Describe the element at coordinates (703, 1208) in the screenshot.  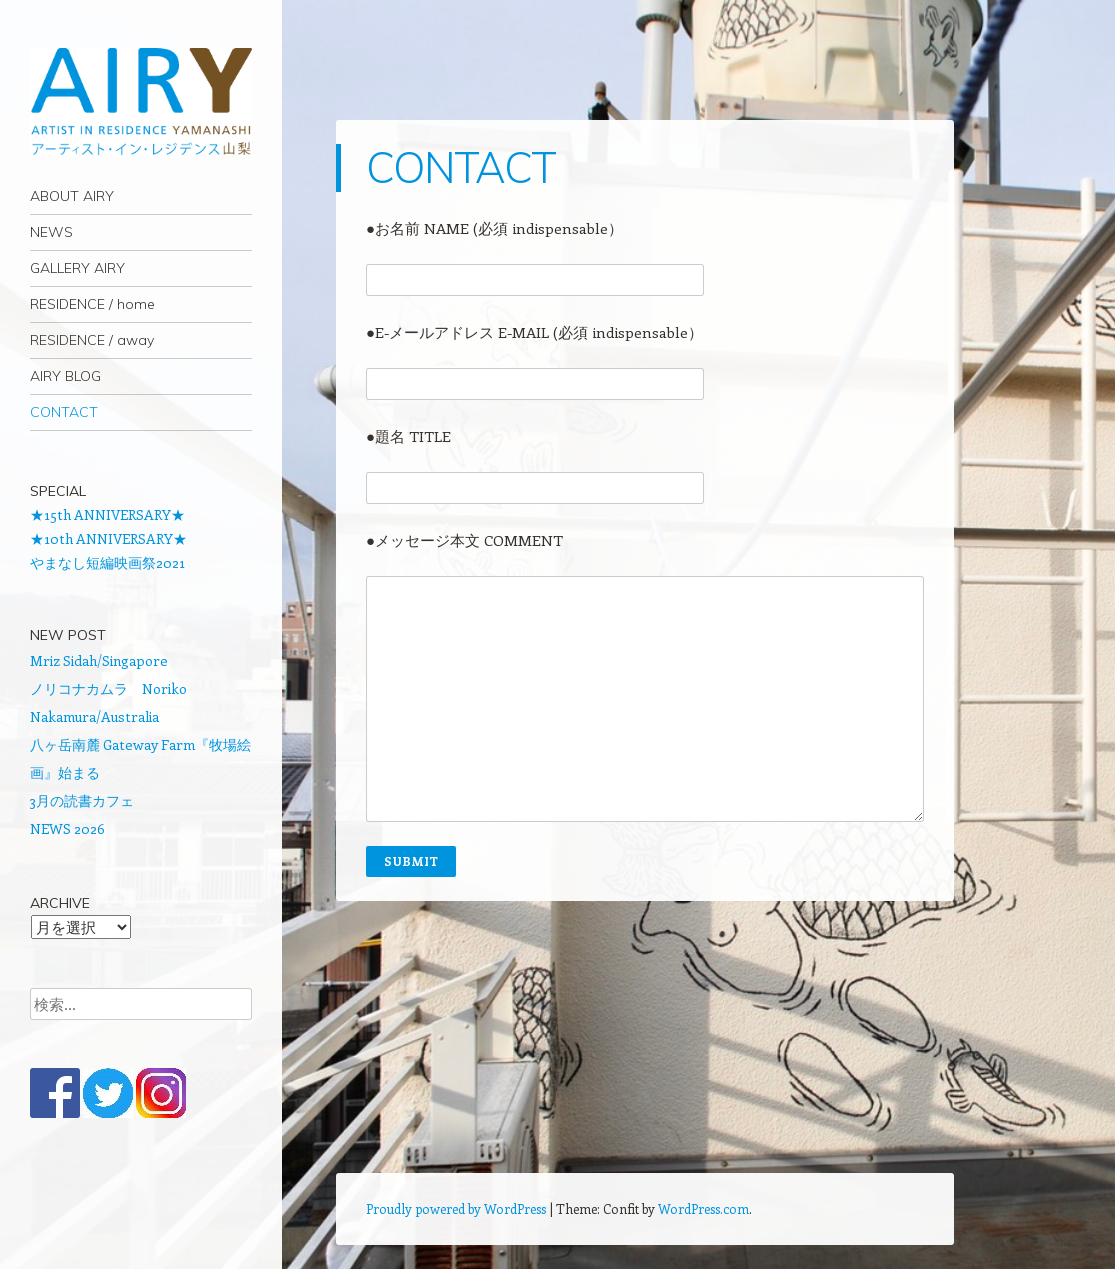
I see `WordPress.com` at that location.